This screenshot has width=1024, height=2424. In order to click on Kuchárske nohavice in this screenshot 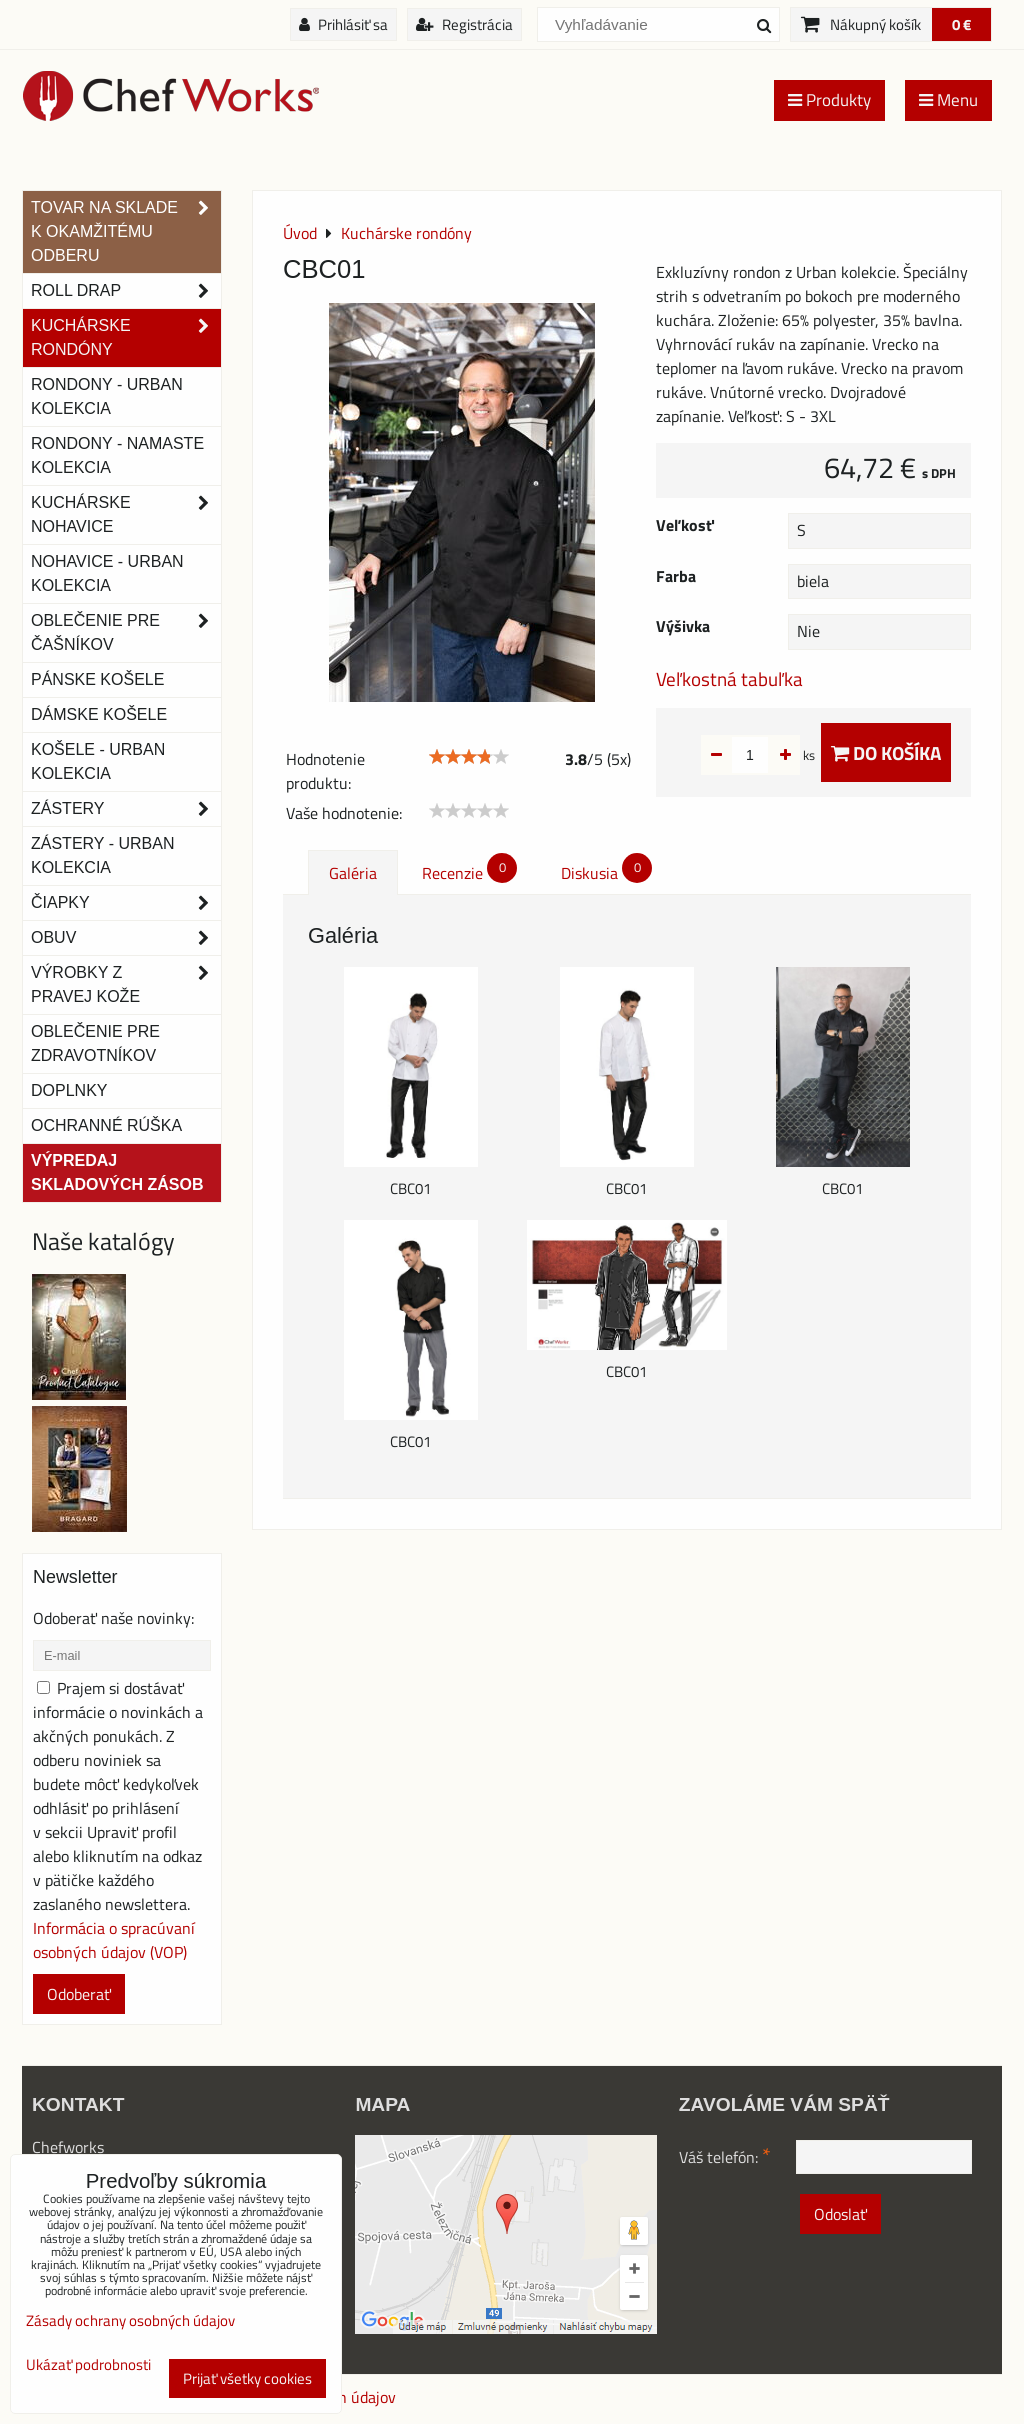, I will do `click(126, 515)`.